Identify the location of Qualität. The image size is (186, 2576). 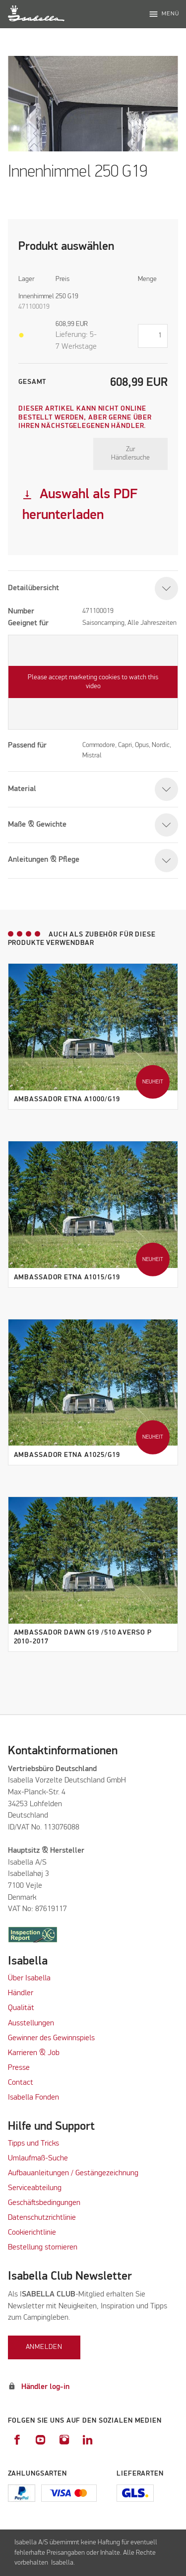
(21, 2008).